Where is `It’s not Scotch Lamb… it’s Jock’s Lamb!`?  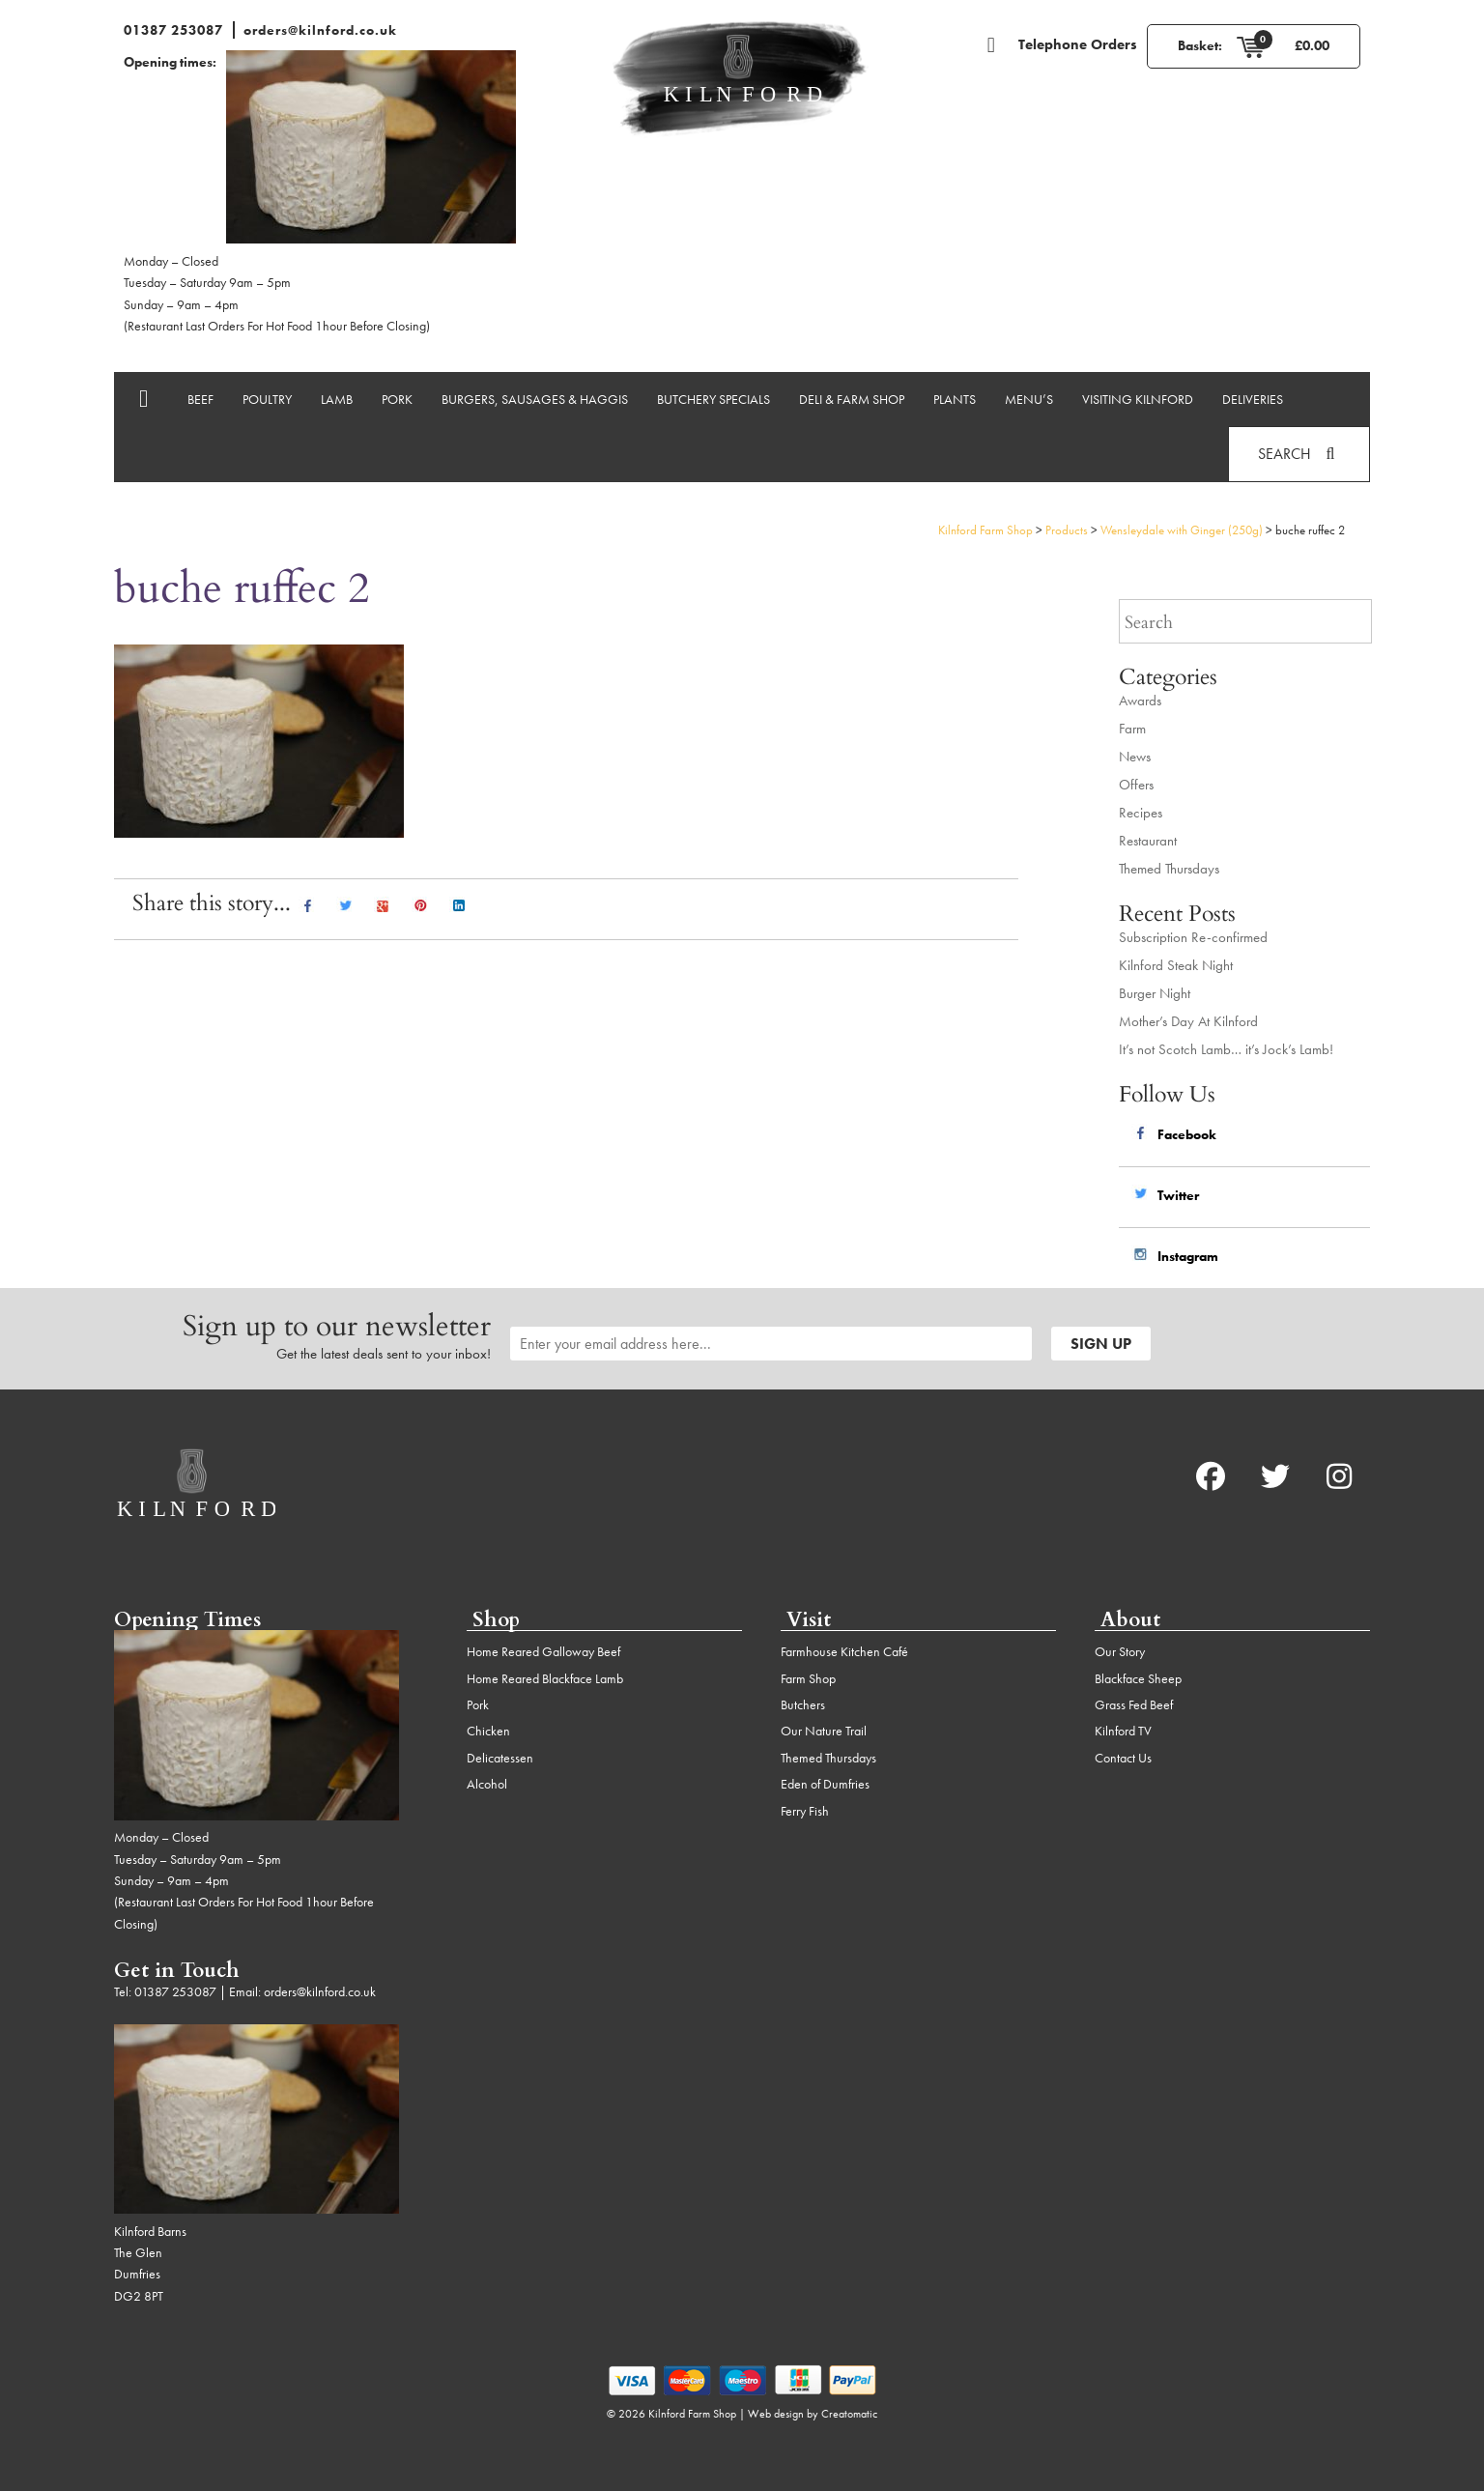
It’s not Scotch Lamb… it’s Jock’s Lamb! is located at coordinates (1226, 1049).